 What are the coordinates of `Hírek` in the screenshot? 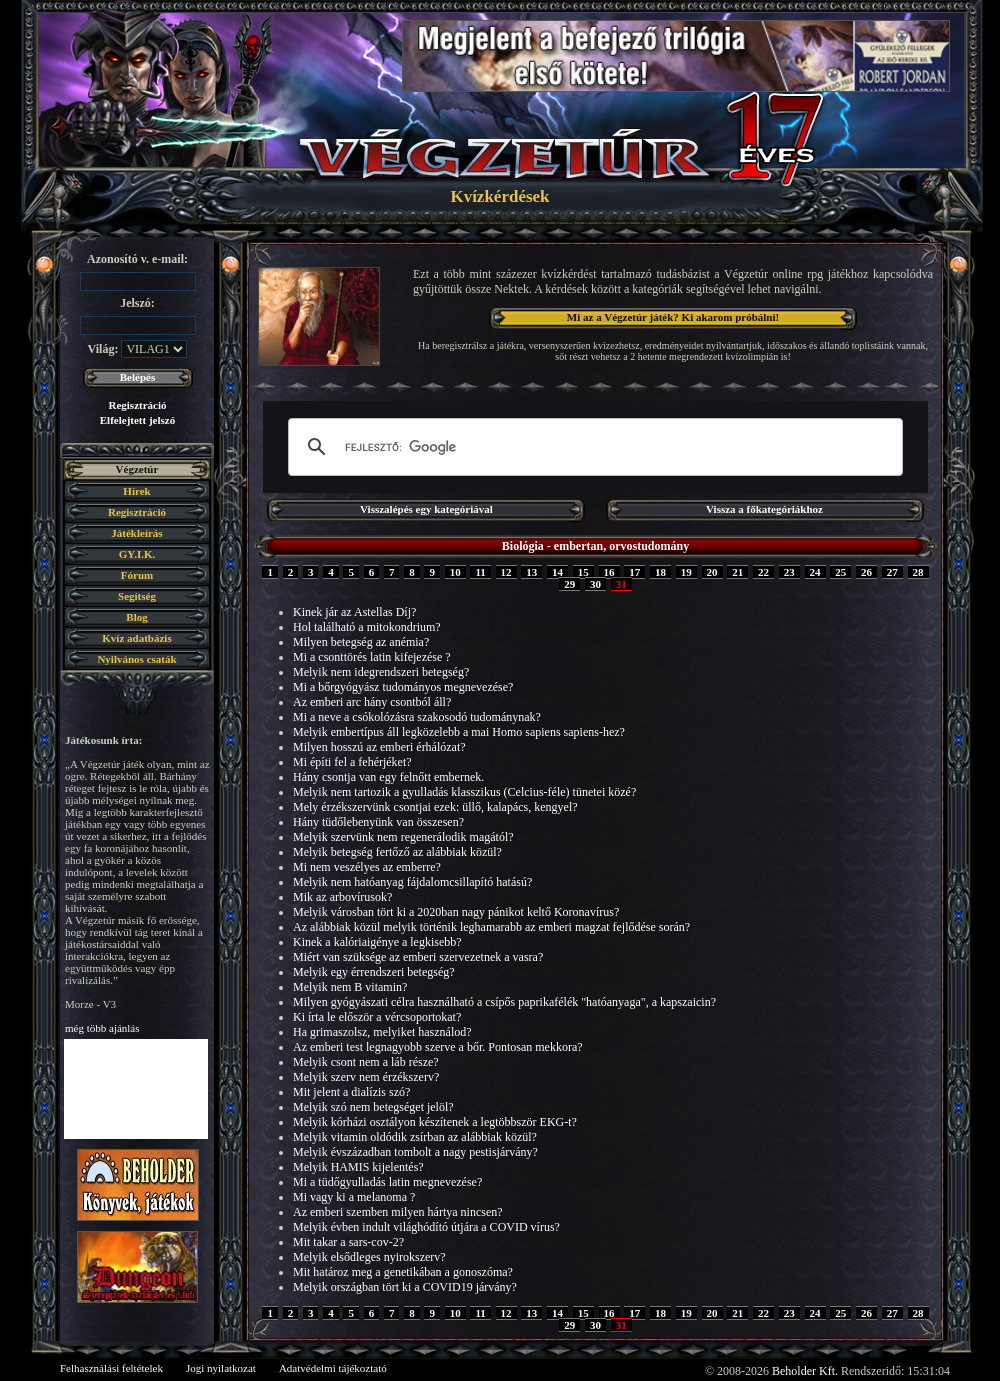 It's located at (136, 491).